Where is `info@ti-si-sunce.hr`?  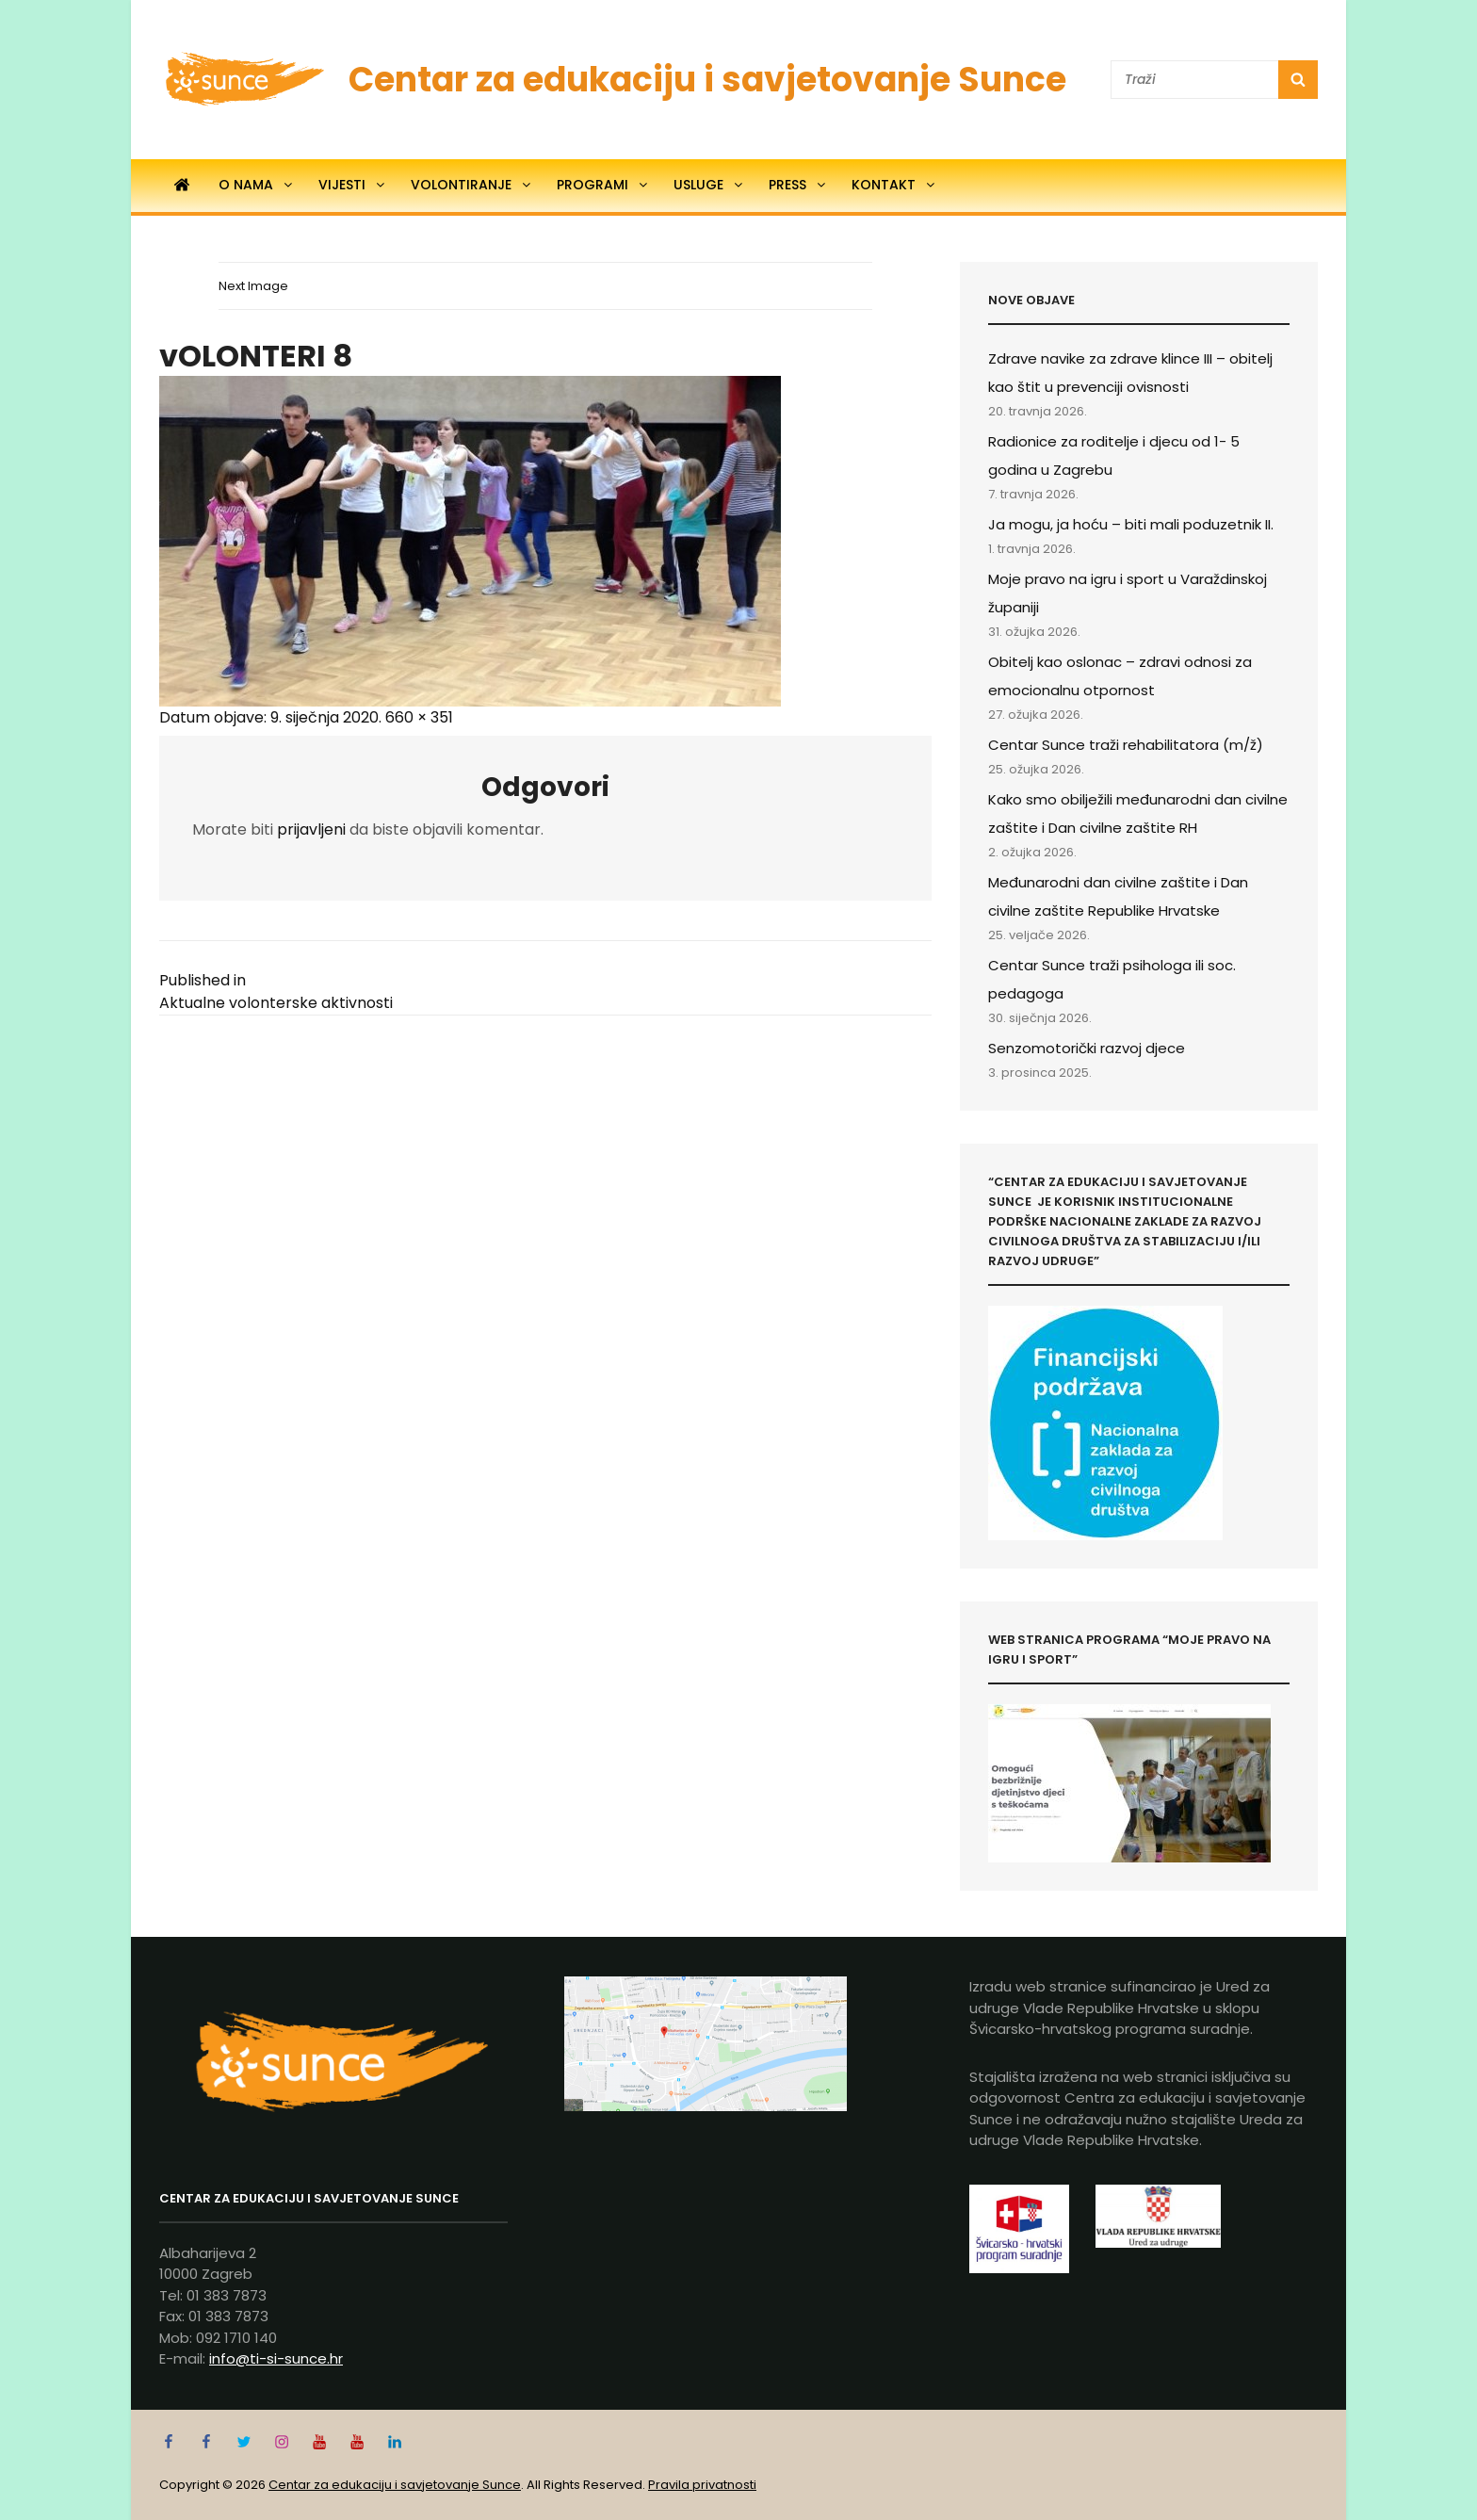 info@ti-si-sunce.hr is located at coordinates (276, 2358).